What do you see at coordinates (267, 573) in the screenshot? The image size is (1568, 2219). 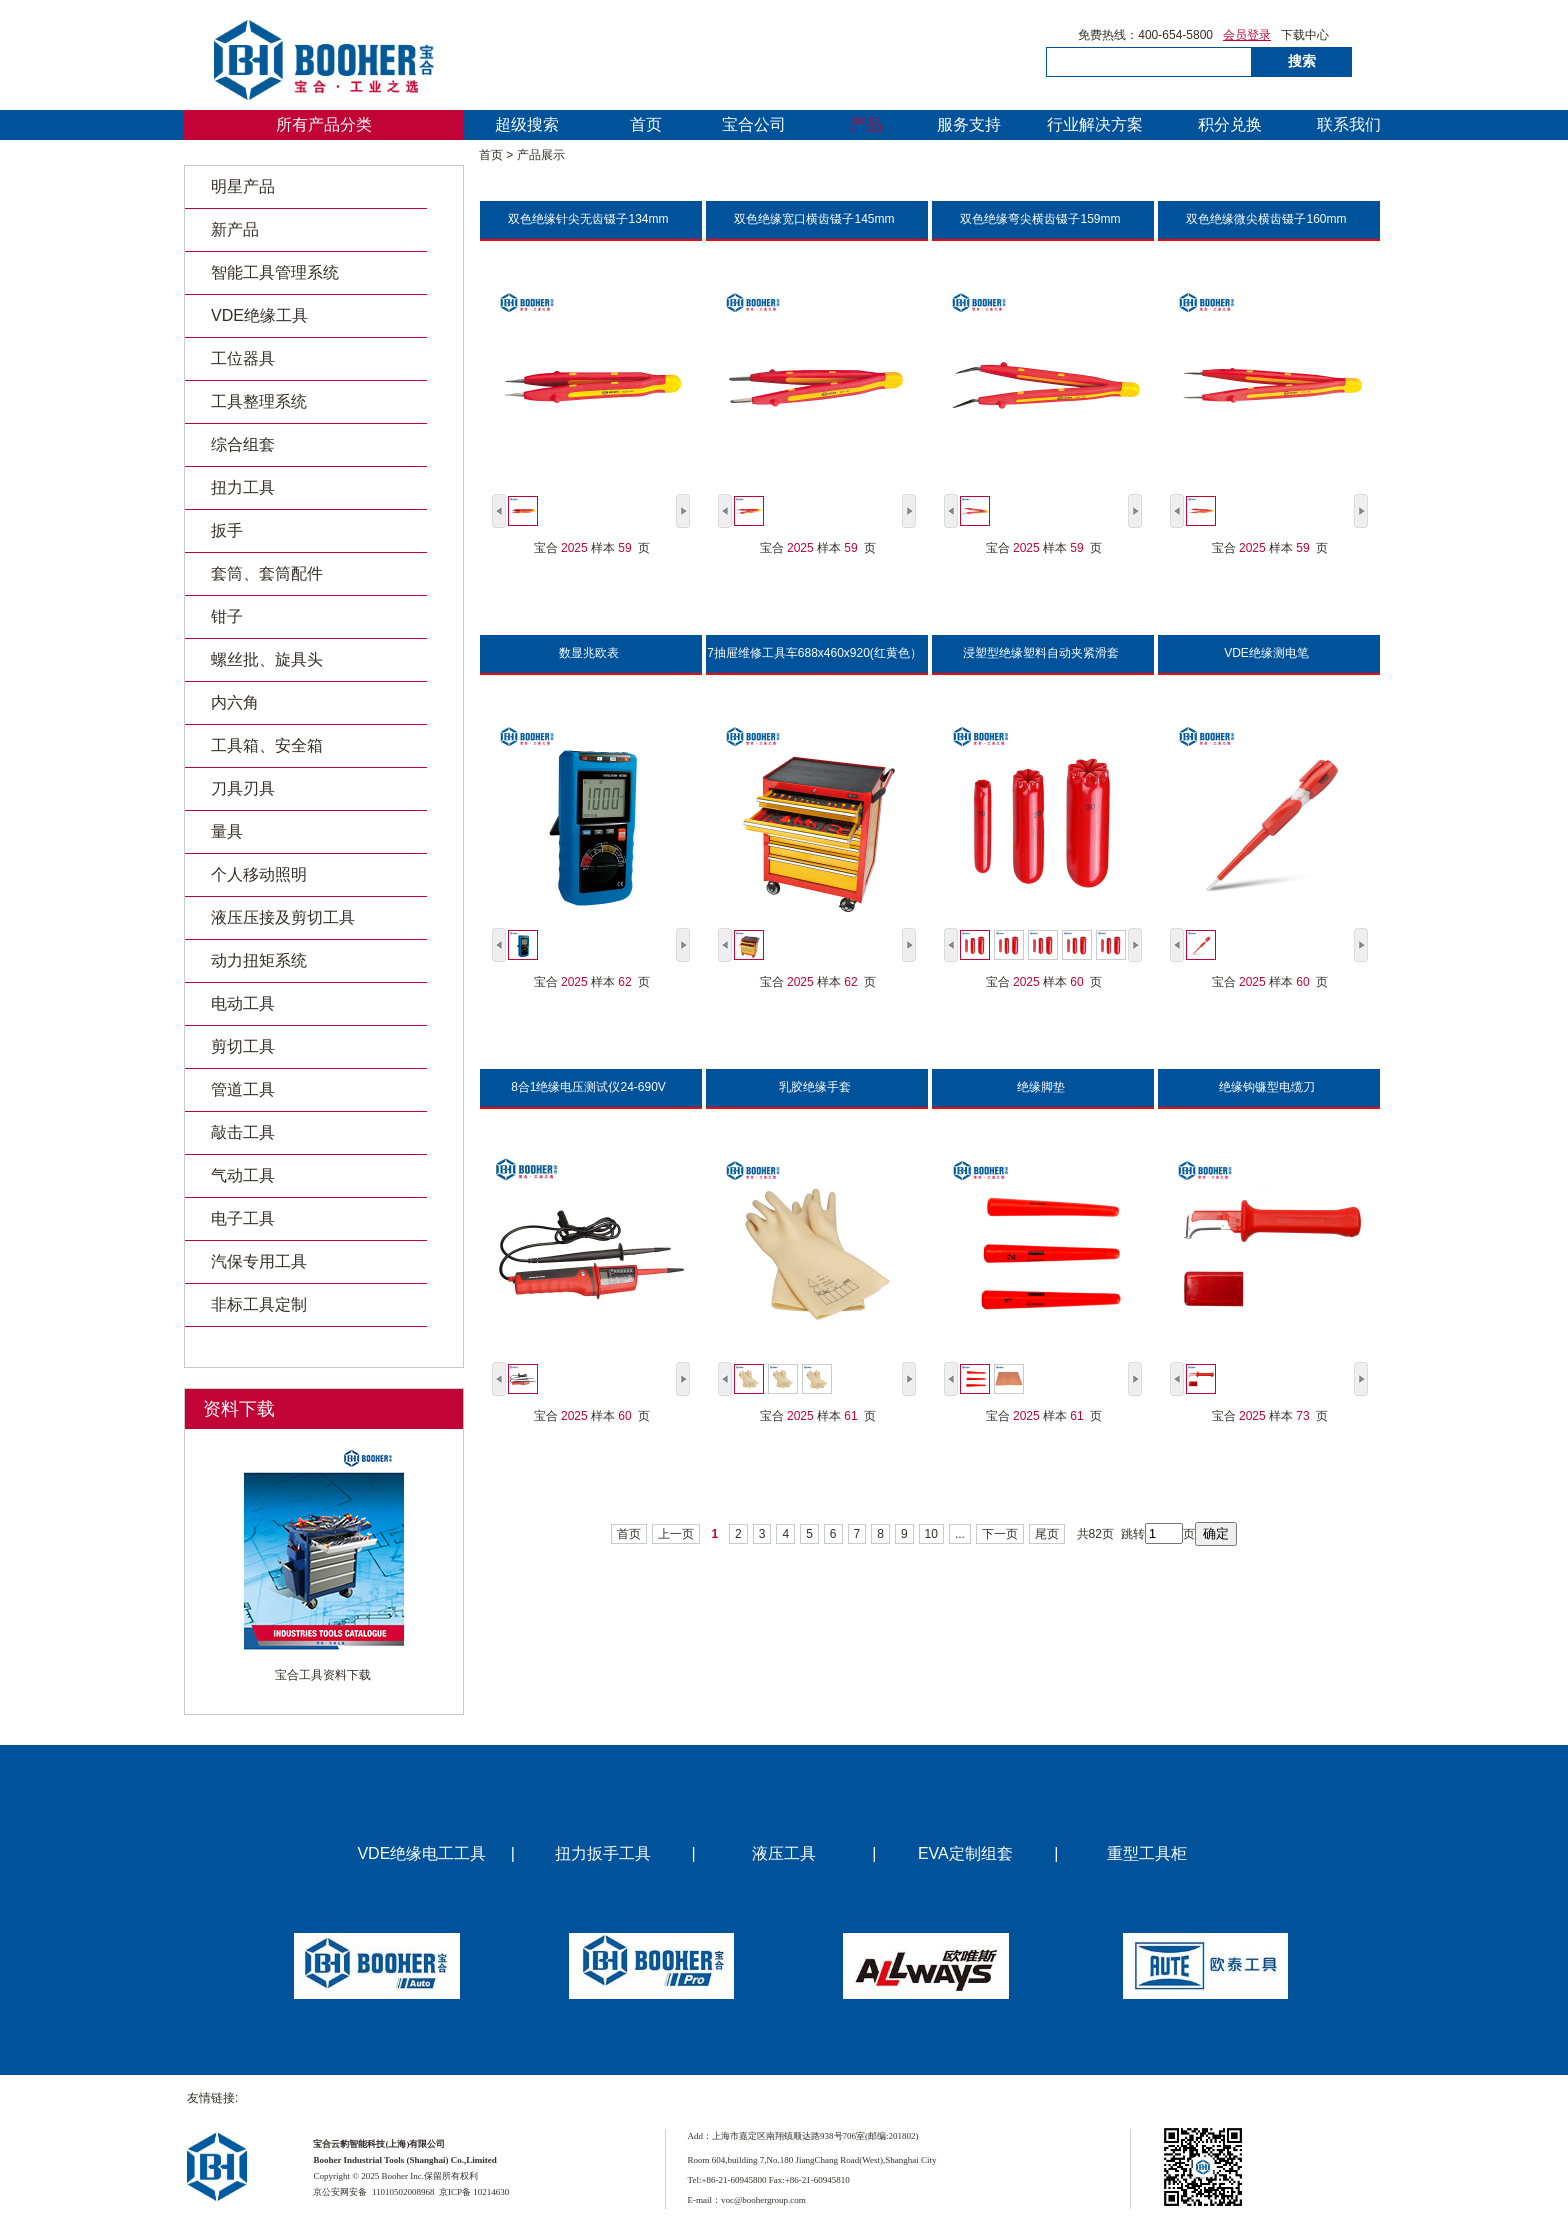 I see `套筒、套筒配件` at bounding box center [267, 573].